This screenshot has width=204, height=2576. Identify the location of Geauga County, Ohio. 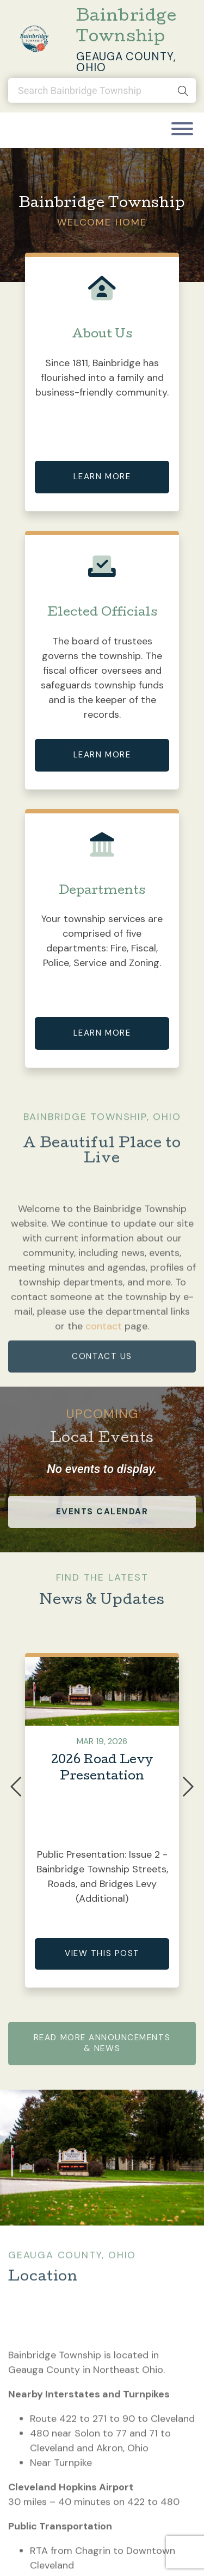
(126, 61).